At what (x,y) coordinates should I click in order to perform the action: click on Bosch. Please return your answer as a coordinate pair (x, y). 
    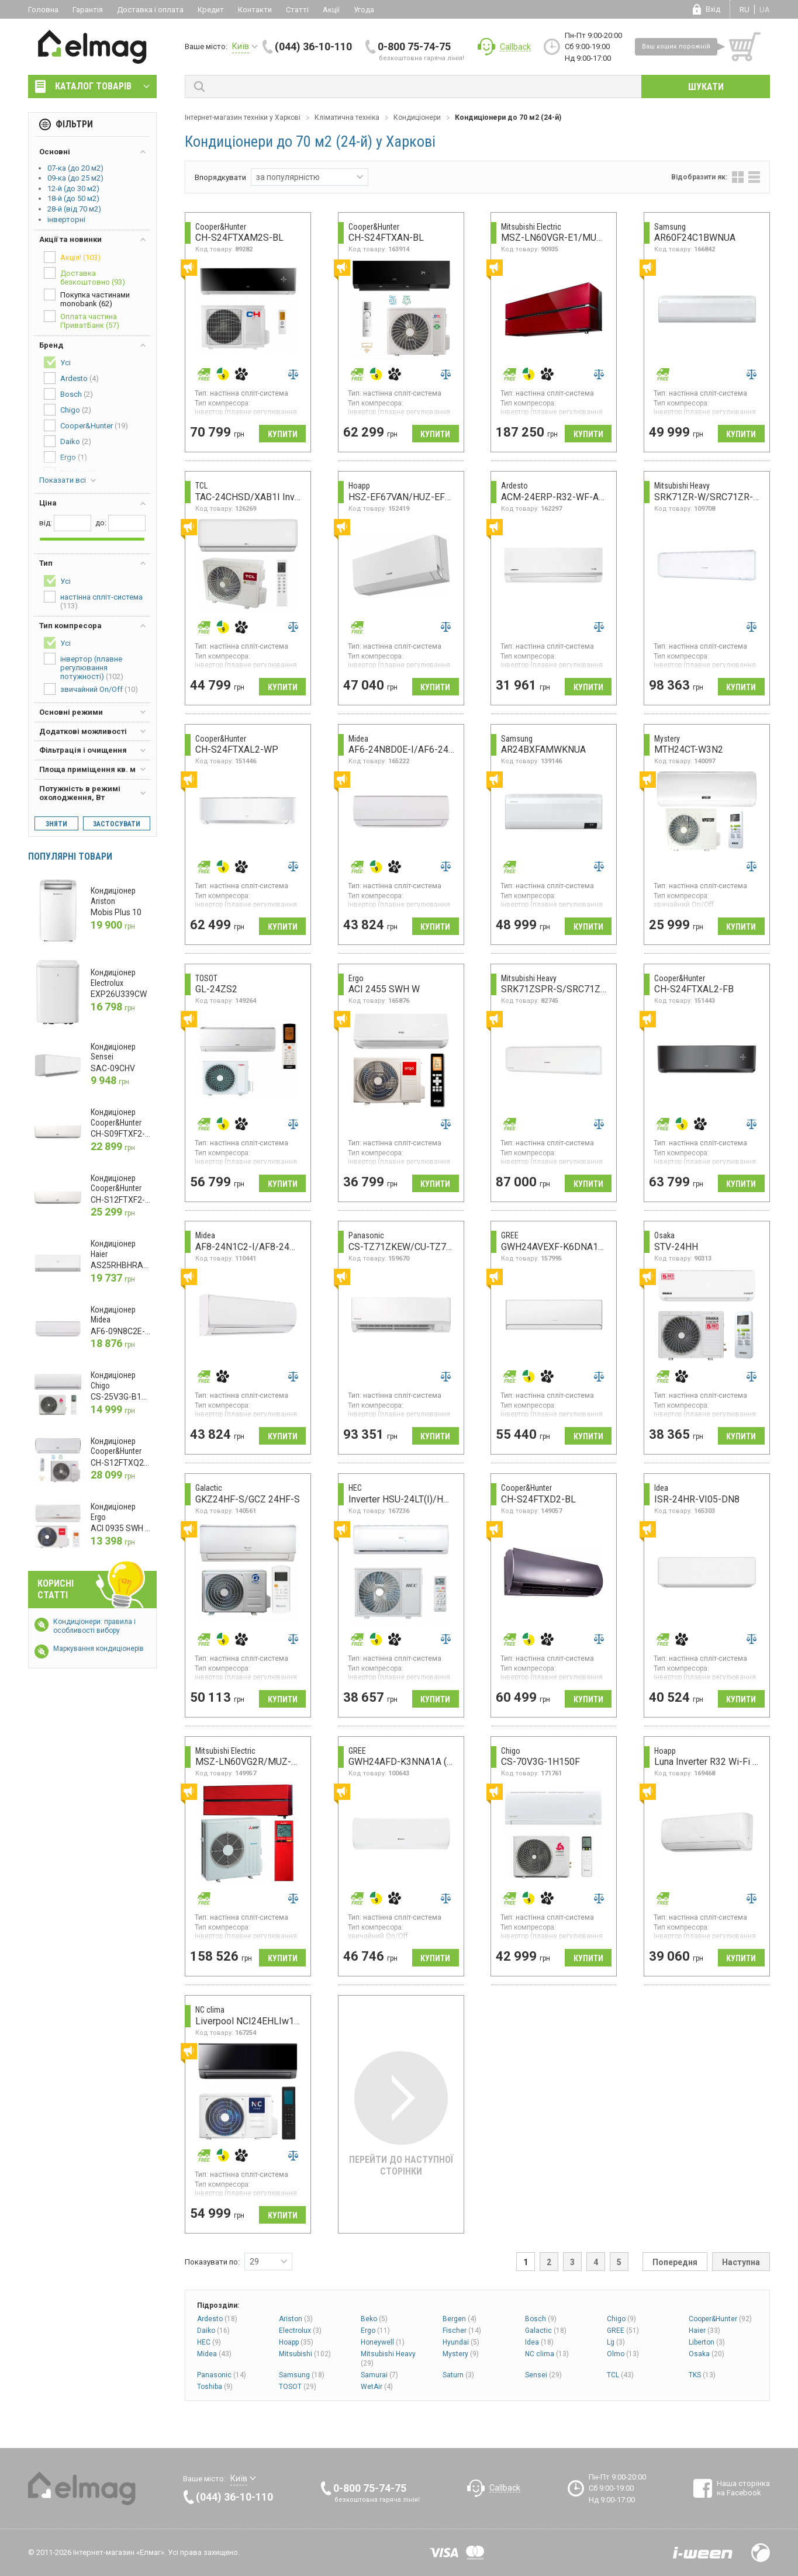
    Looking at the image, I should click on (541, 2319).